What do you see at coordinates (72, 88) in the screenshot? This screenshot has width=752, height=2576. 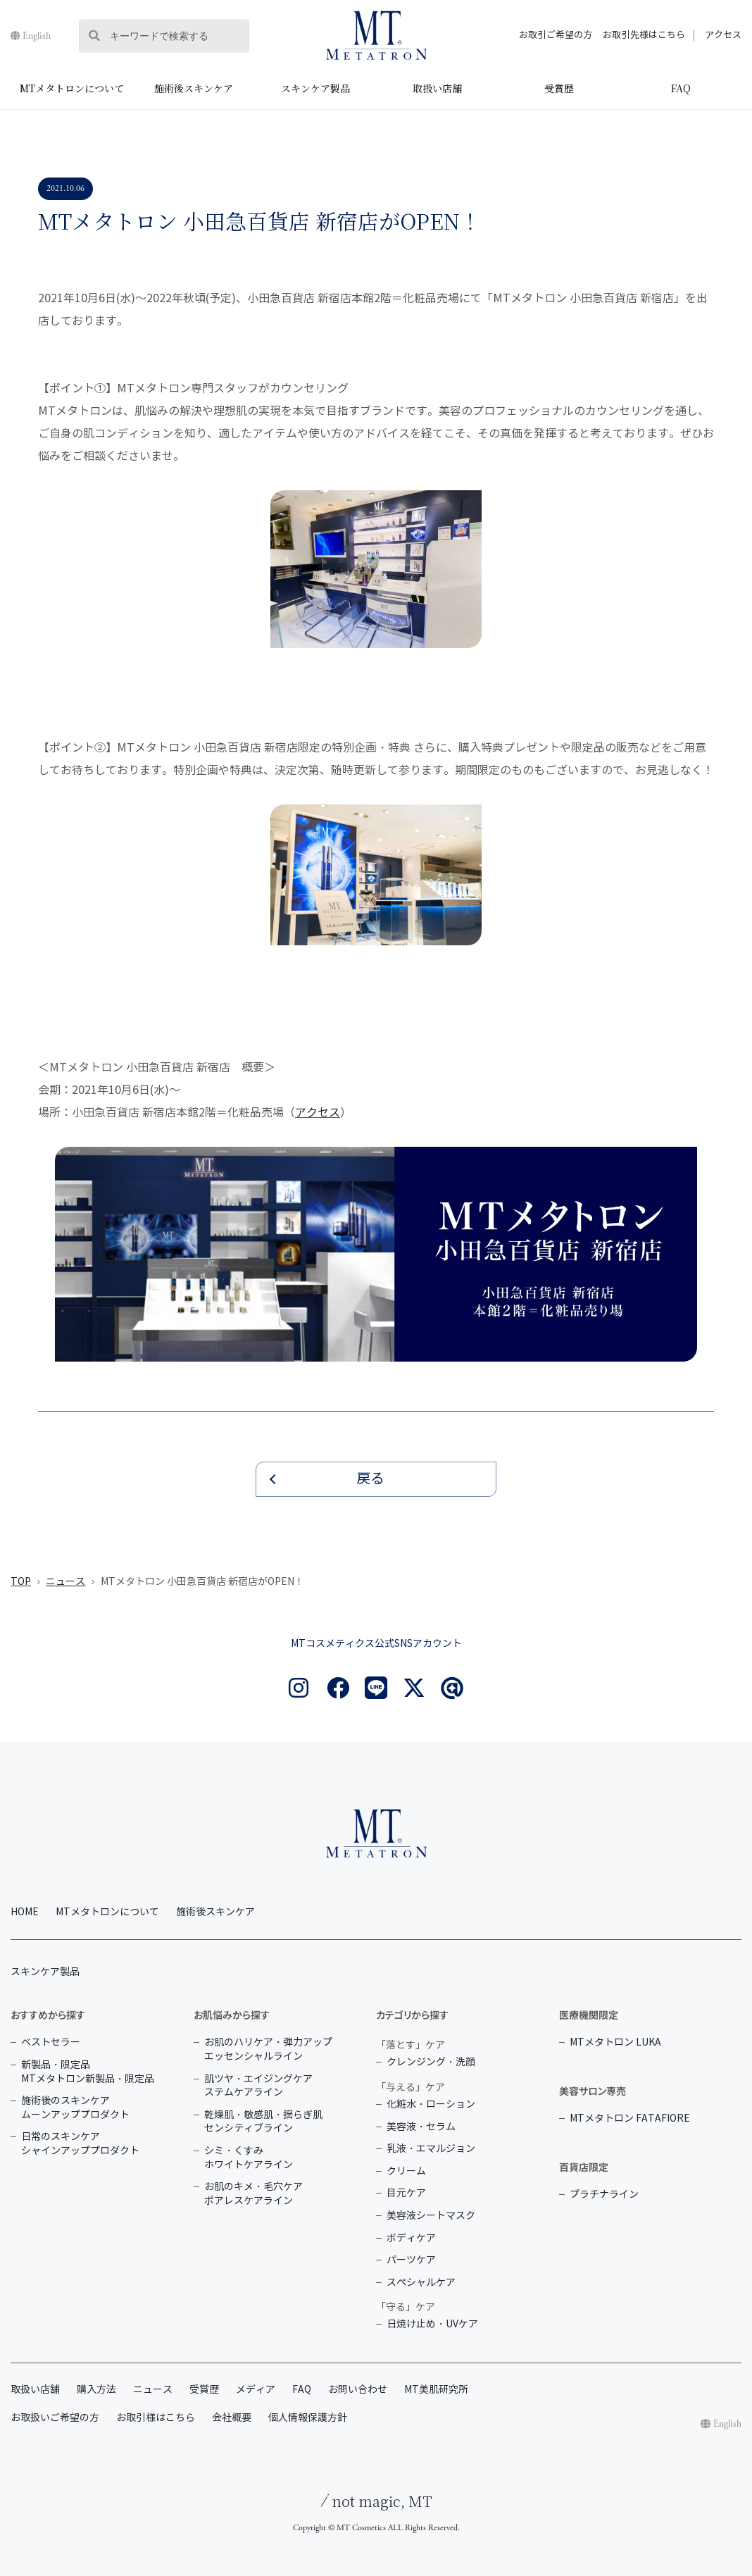 I see `MTメタトロンについて` at bounding box center [72, 88].